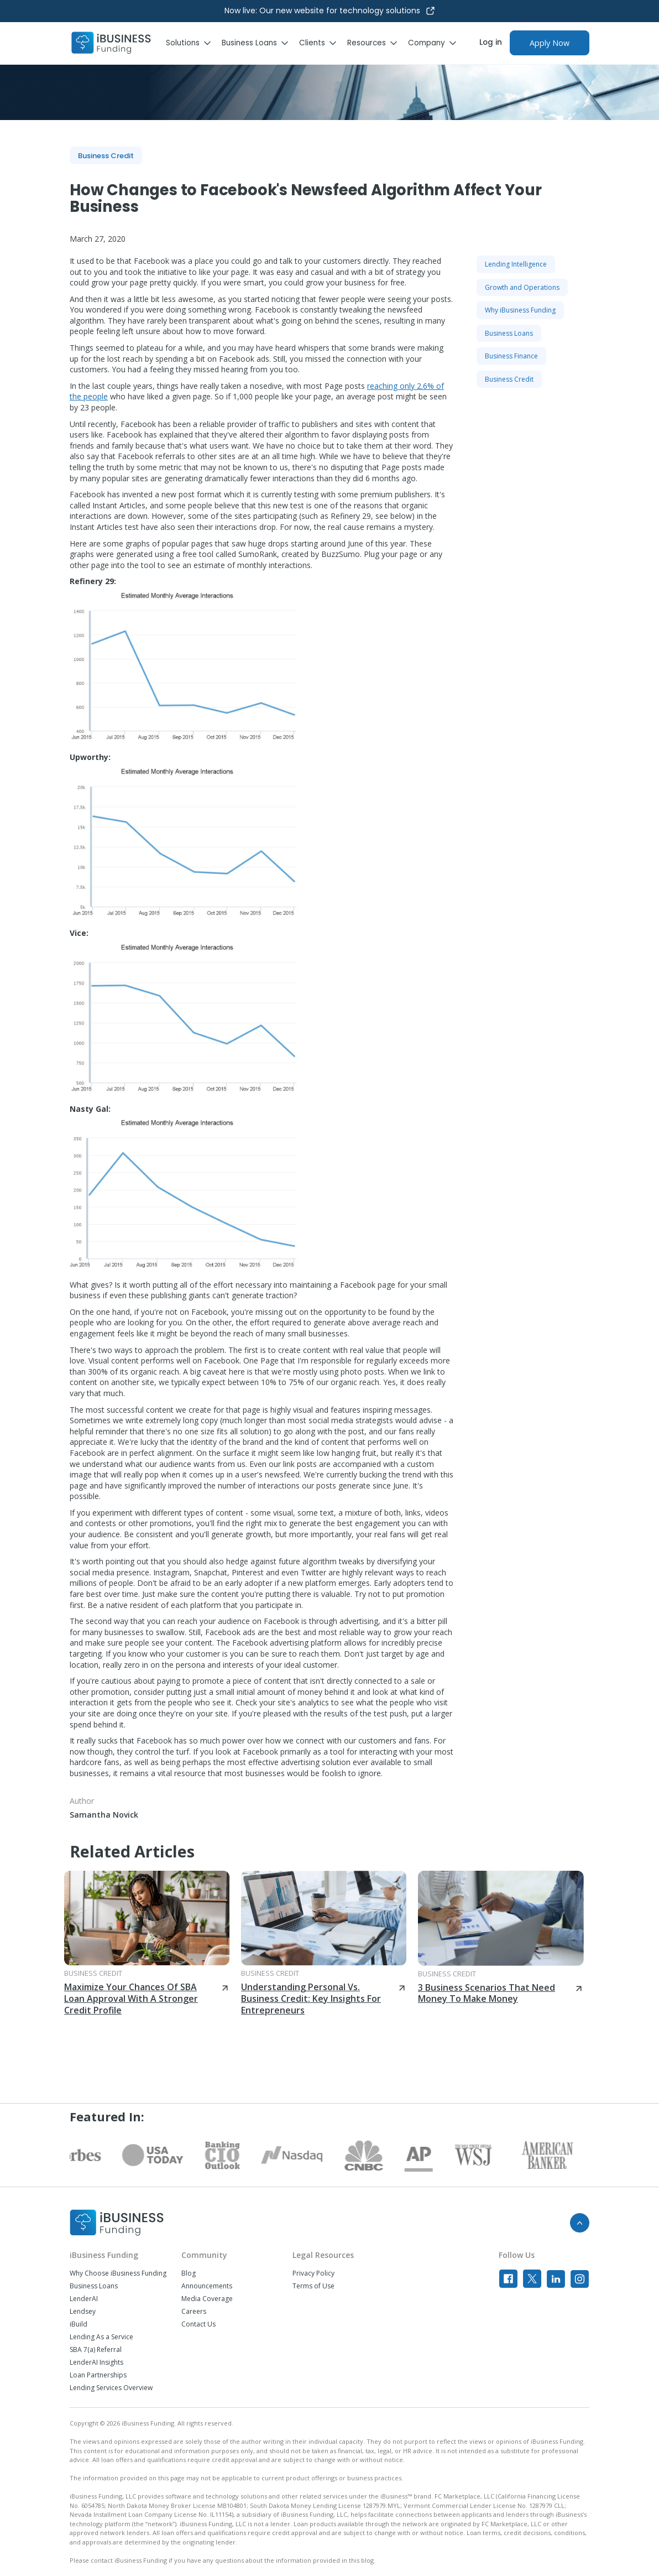 Image resolution: width=659 pixels, height=2576 pixels. Describe the element at coordinates (83, 2311) in the screenshot. I see `Lendsey` at that location.